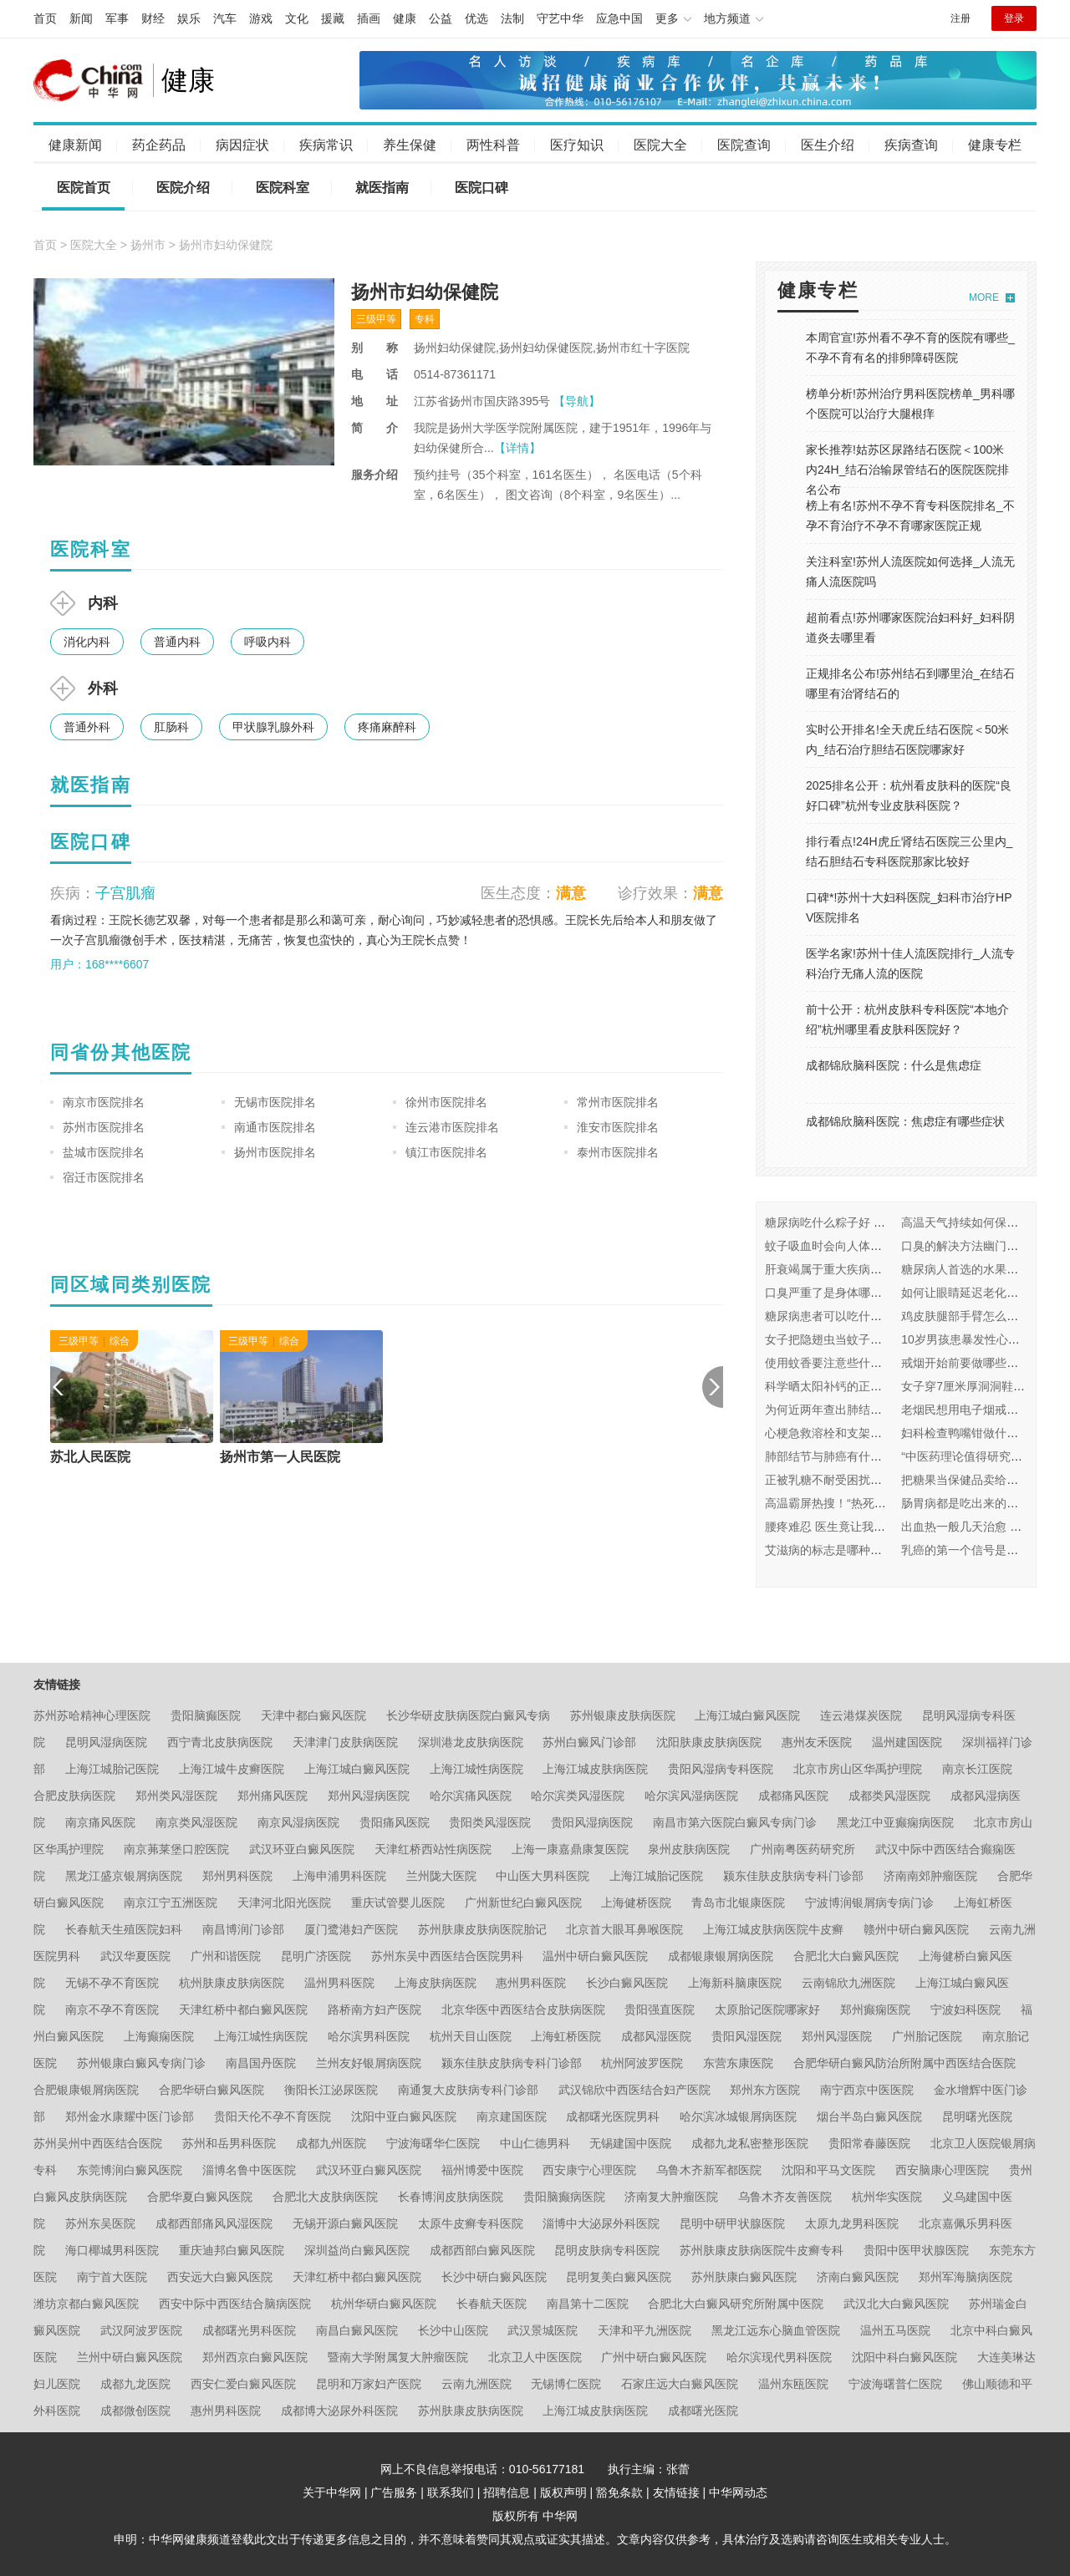 This screenshot has height=2576, width=1070. Describe the element at coordinates (45, 18) in the screenshot. I see `首页` at that location.